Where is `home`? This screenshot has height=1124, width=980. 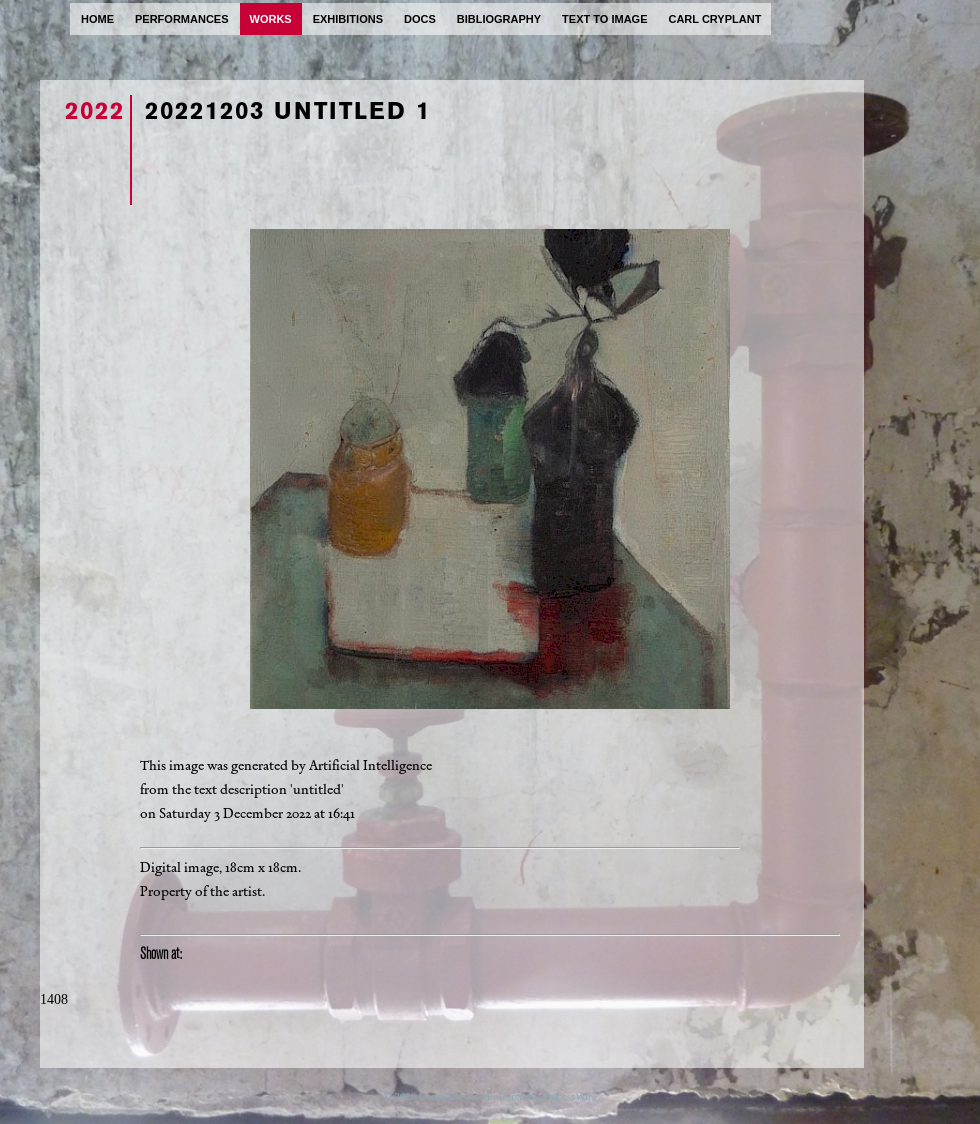
home is located at coordinates (97, 19).